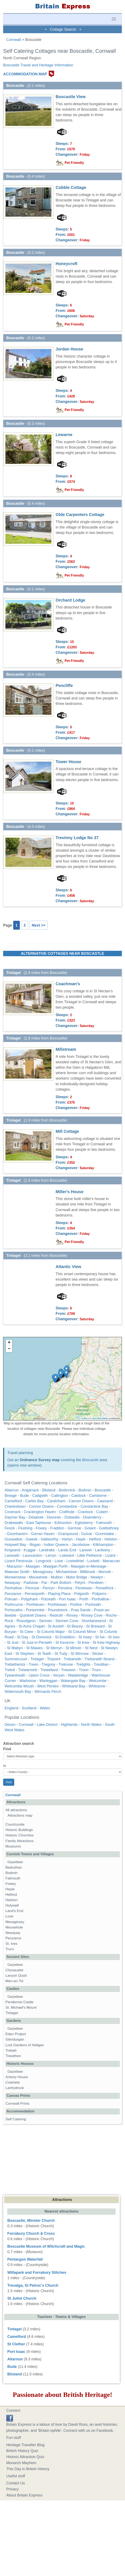 The width and height of the screenshot is (125, 2576). I want to click on Lands End, so click(67, 1550).